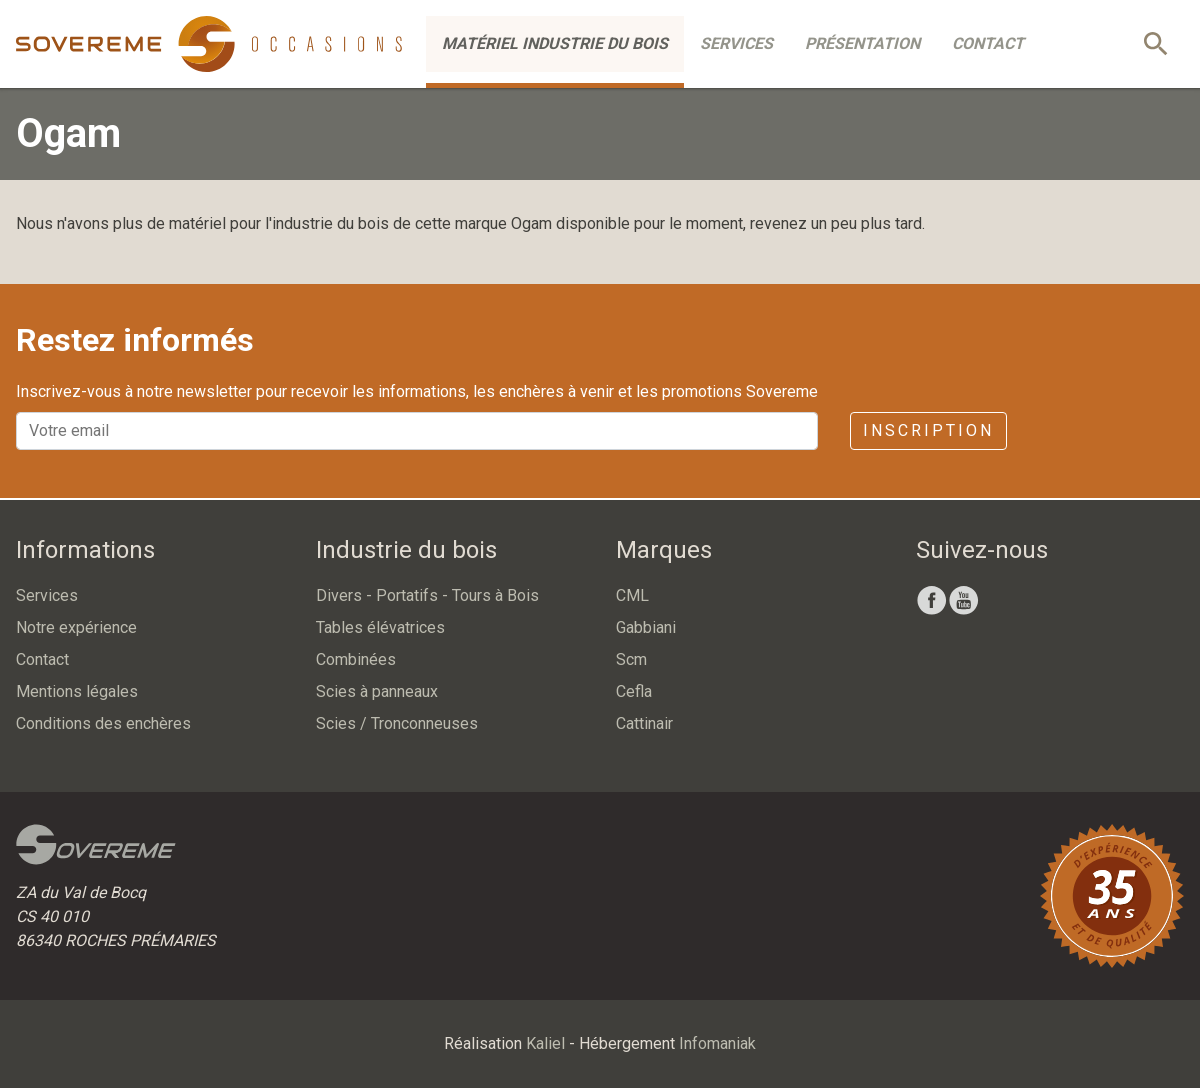 The height and width of the screenshot is (1088, 1200). What do you see at coordinates (77, 691) in the screenshot?
I see `Mentions légales` at bounding box center [77, 691].